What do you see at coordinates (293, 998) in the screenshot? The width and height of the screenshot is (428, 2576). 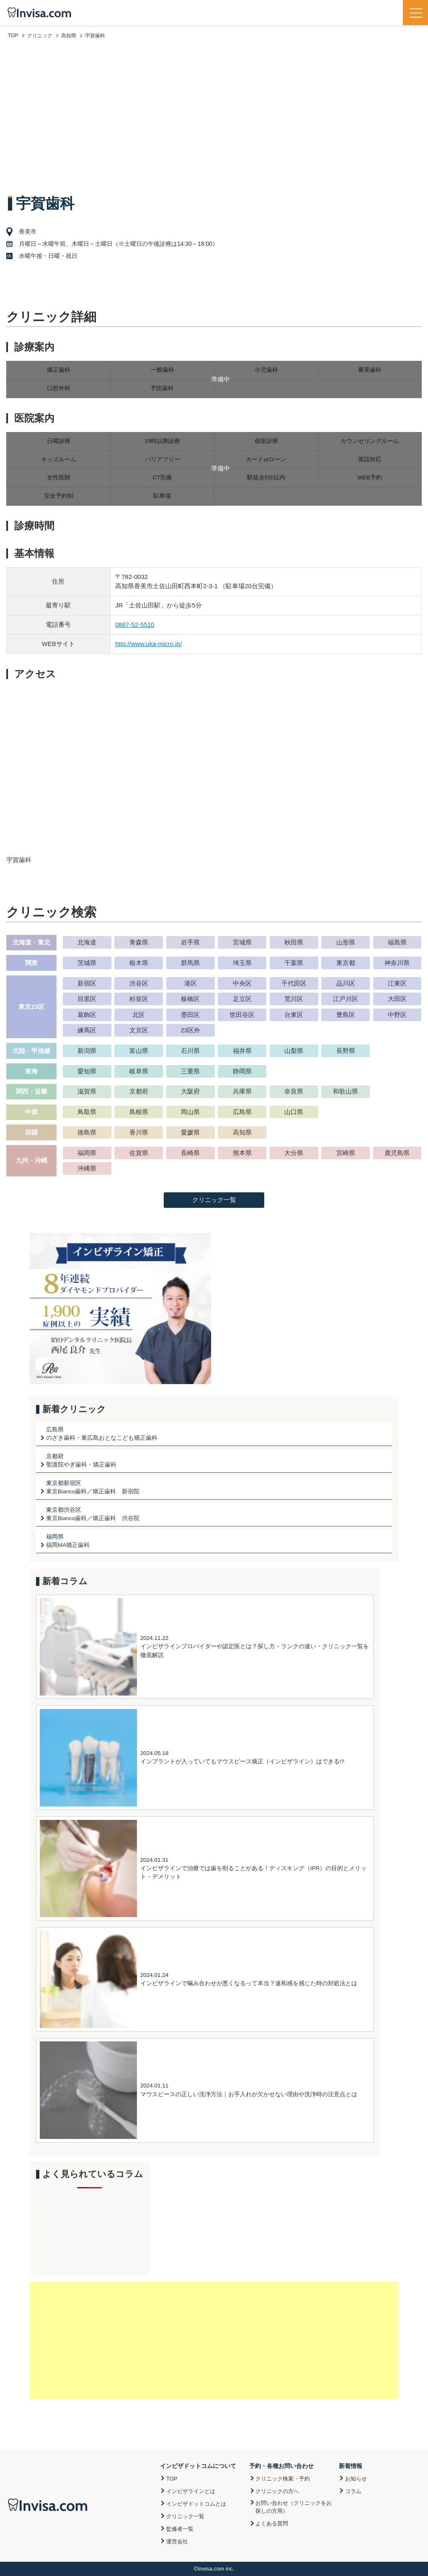 I see `荒川区` at bounding box center [293, 998].